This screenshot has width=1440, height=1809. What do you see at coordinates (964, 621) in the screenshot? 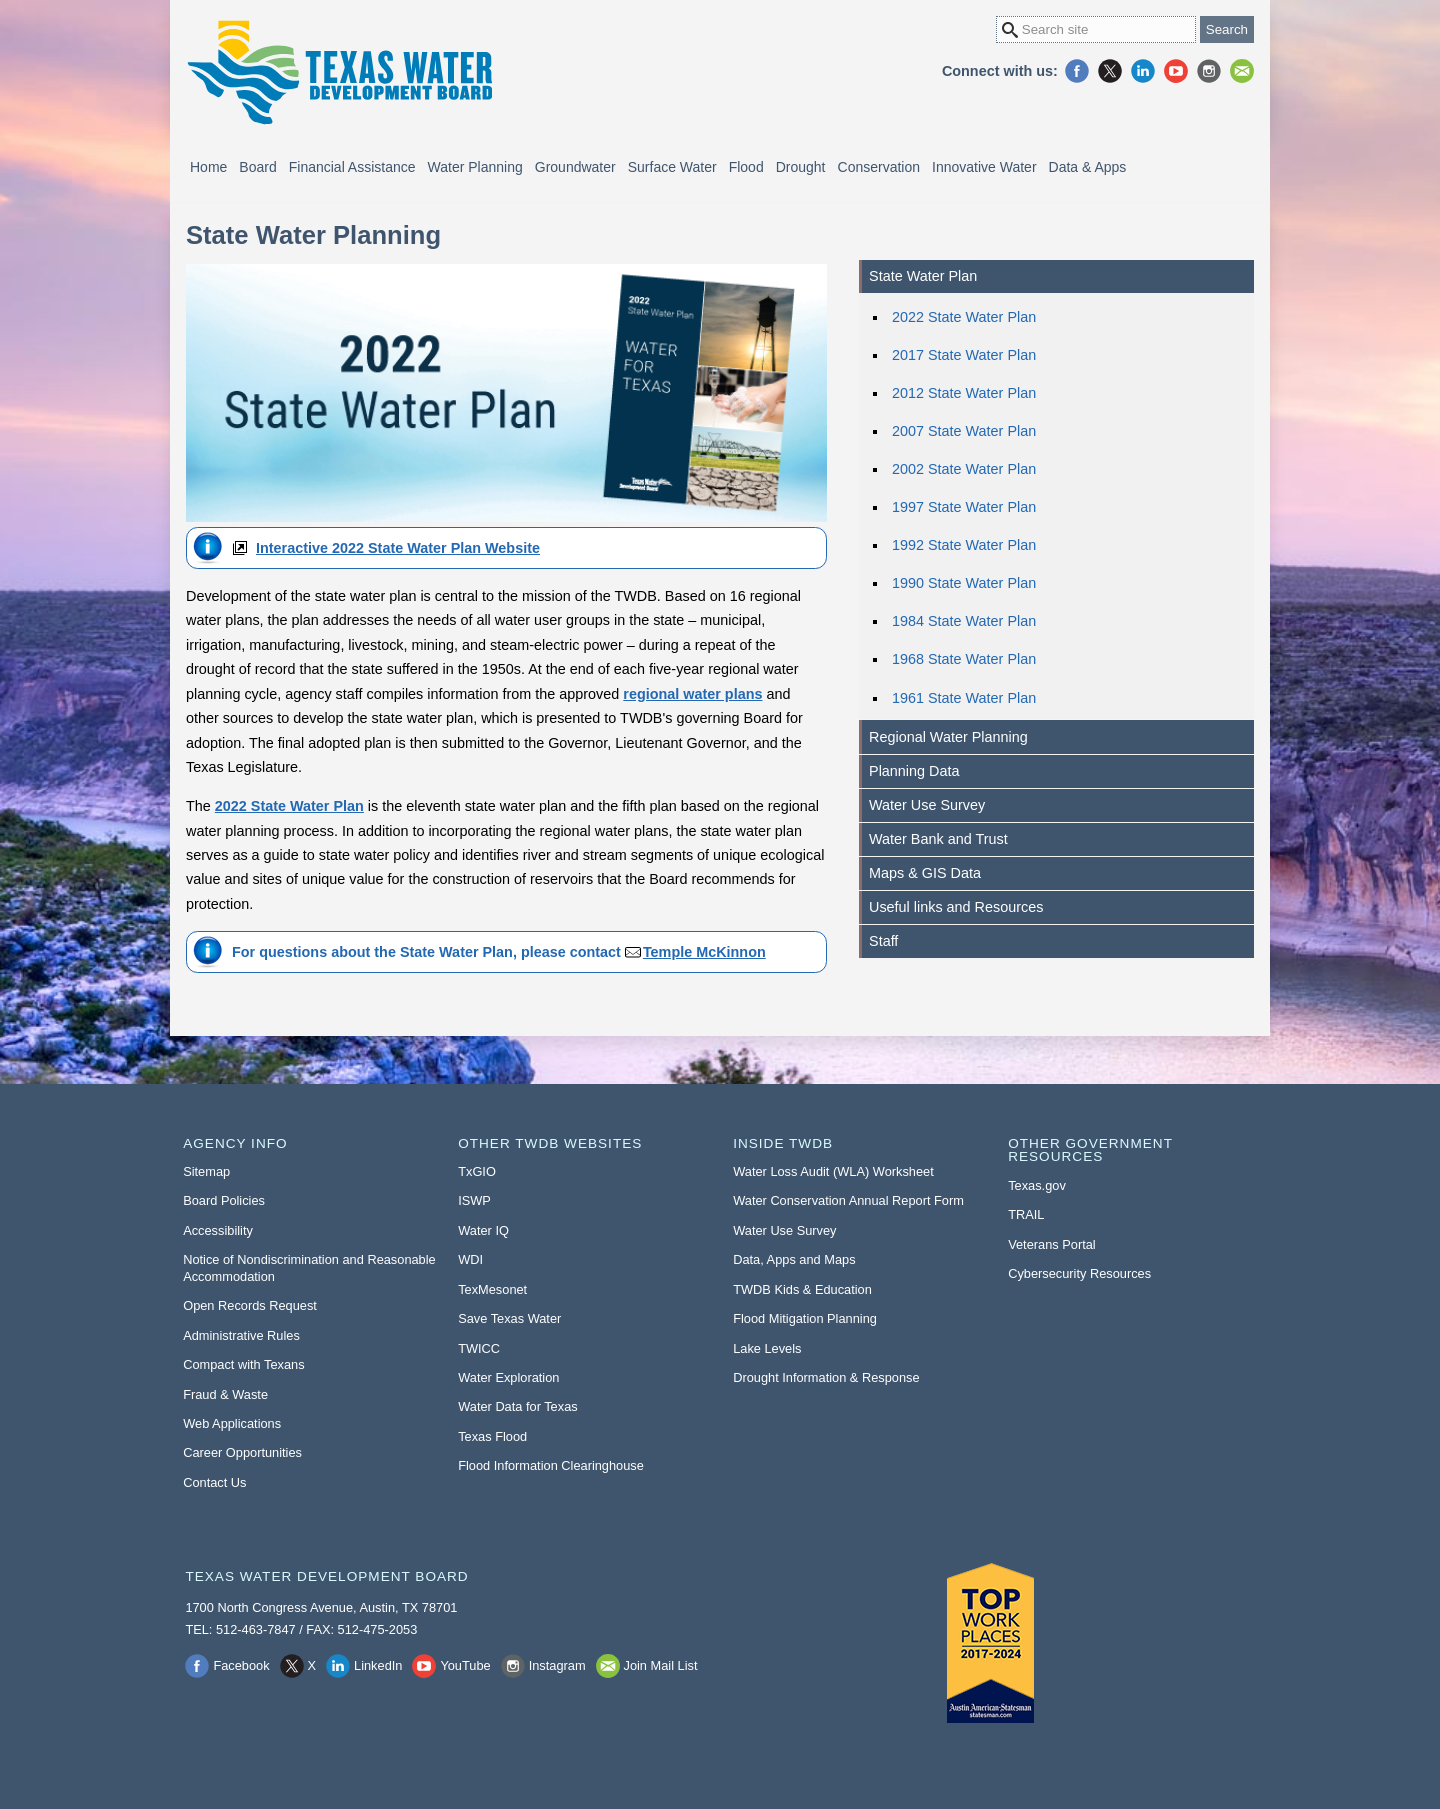
I see `1984 State Water Plan` at bounding box center [964, 621].